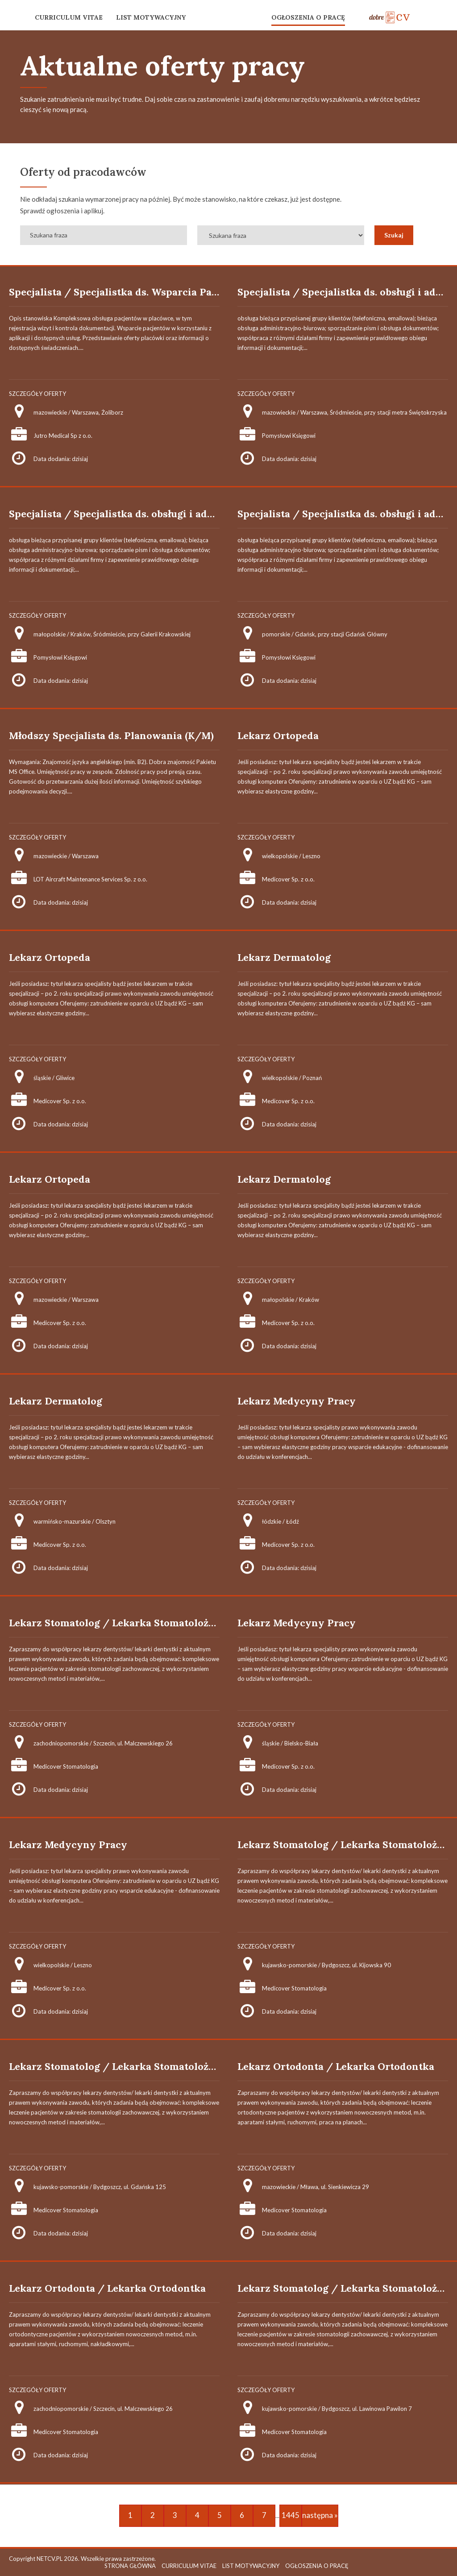  Describe the element at coordinates (320, 2515) in the screenshot. I see `następna »` at that location.